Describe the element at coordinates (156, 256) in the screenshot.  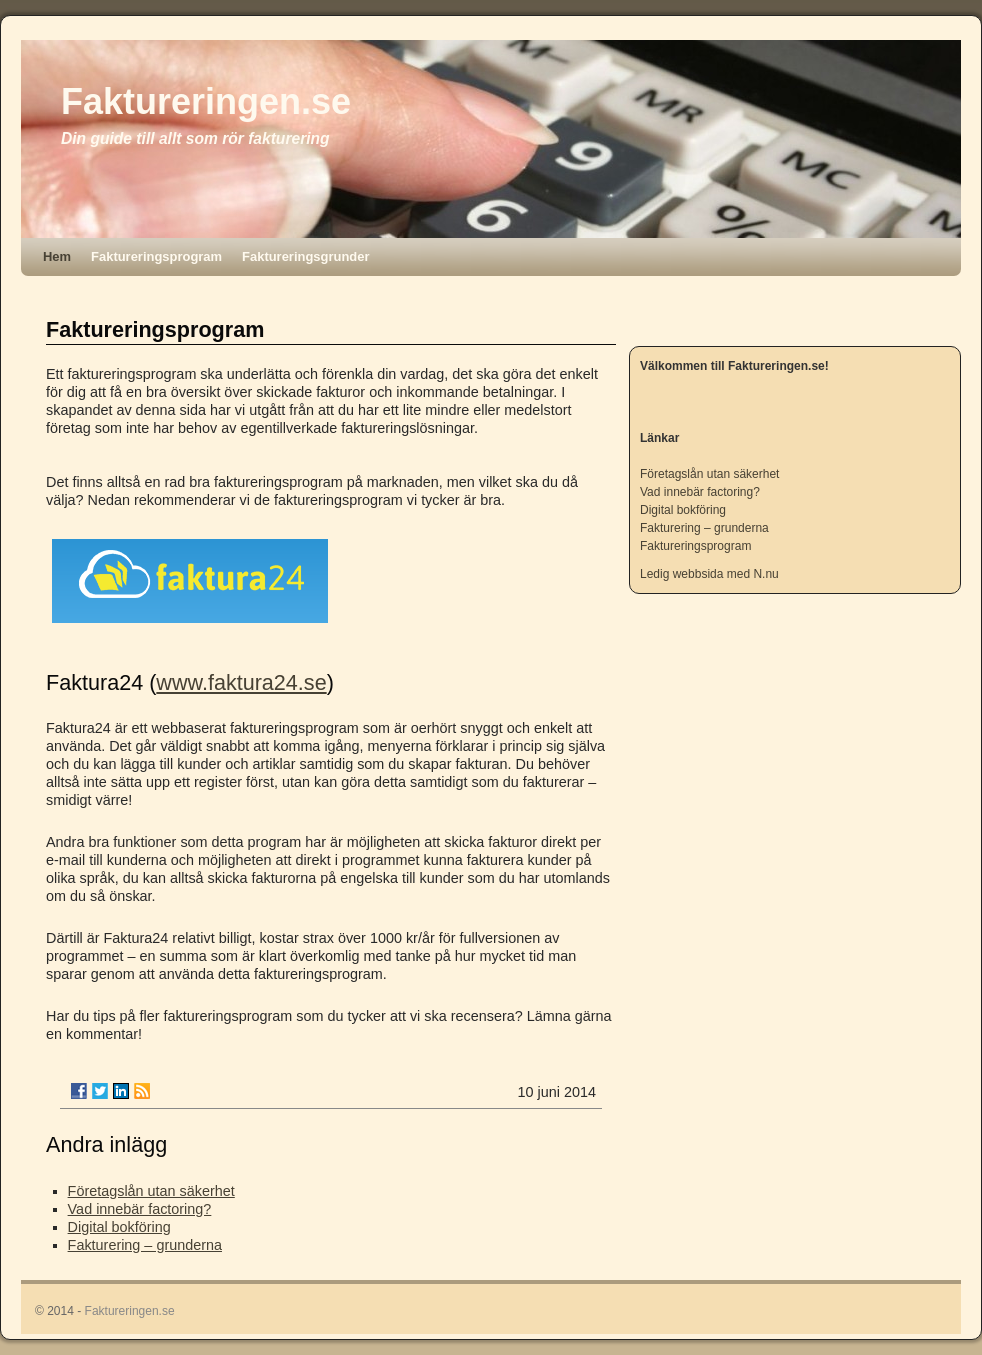
I see `Faktureringsprogram` at that location.